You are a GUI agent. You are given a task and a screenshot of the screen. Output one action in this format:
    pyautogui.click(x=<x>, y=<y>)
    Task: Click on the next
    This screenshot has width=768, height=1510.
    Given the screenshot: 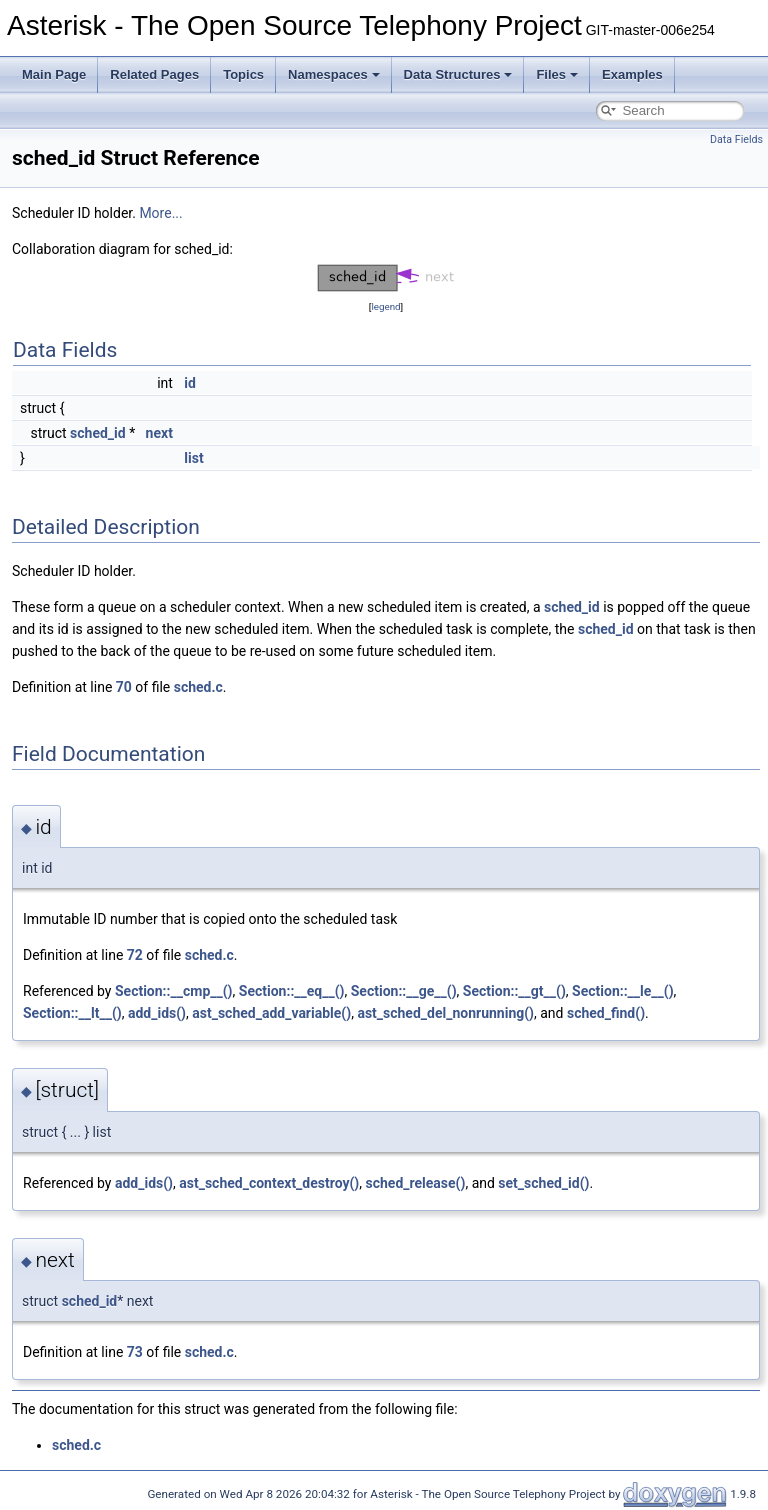 What is the action you would take?
    pyautogui.click(x=159, y=433)
    